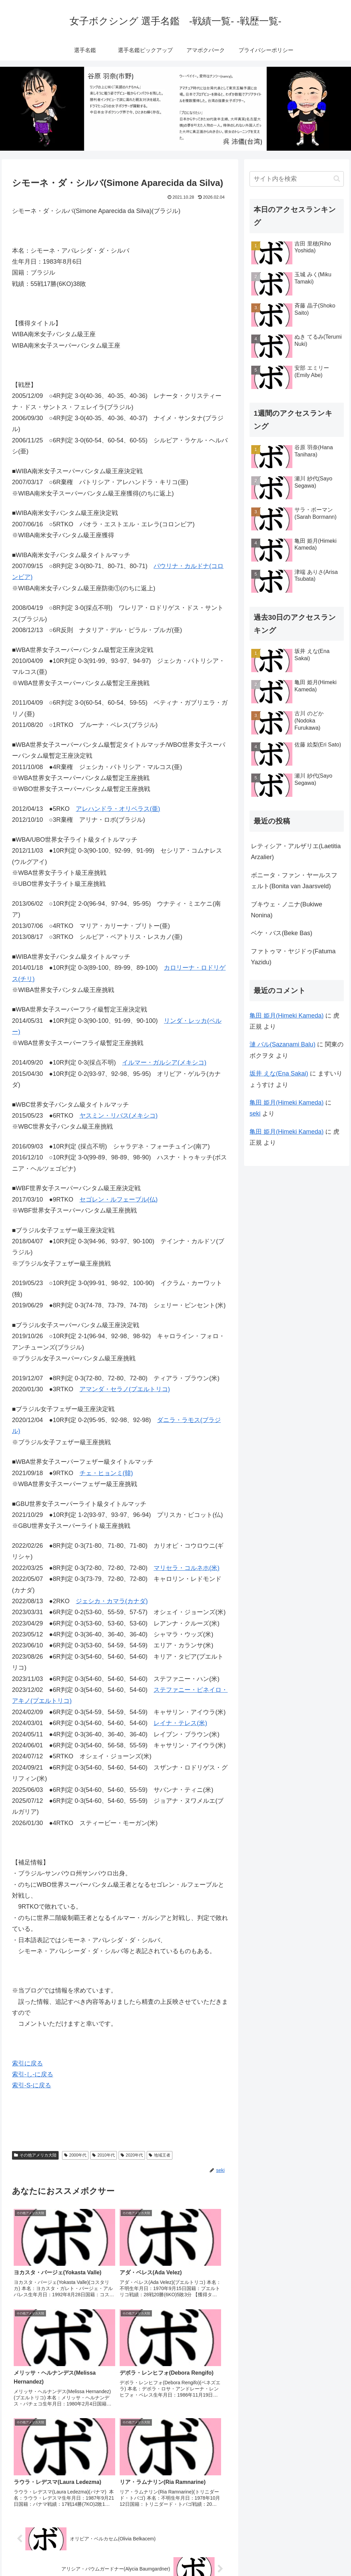 The image size is (351, 2576). I want to click on マリセラ・コルネホ(米), so click(186, 1568).